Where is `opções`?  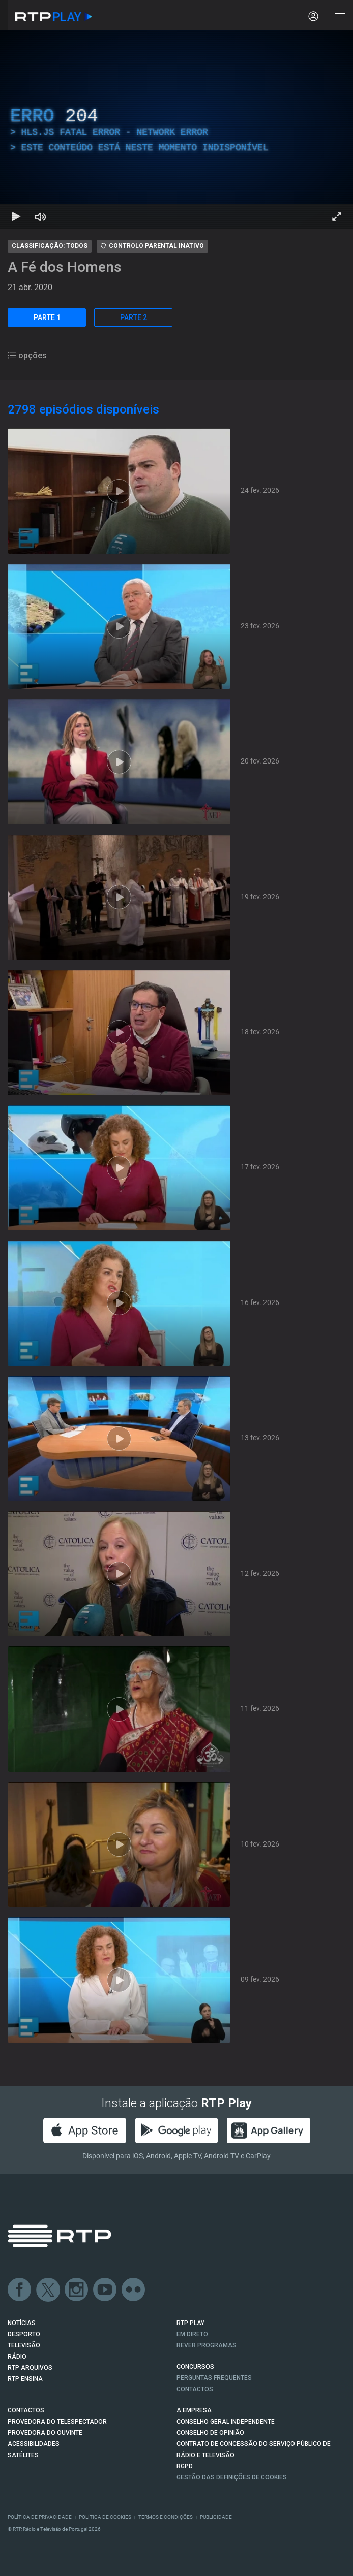
opções is located at coordinates (27, 355).